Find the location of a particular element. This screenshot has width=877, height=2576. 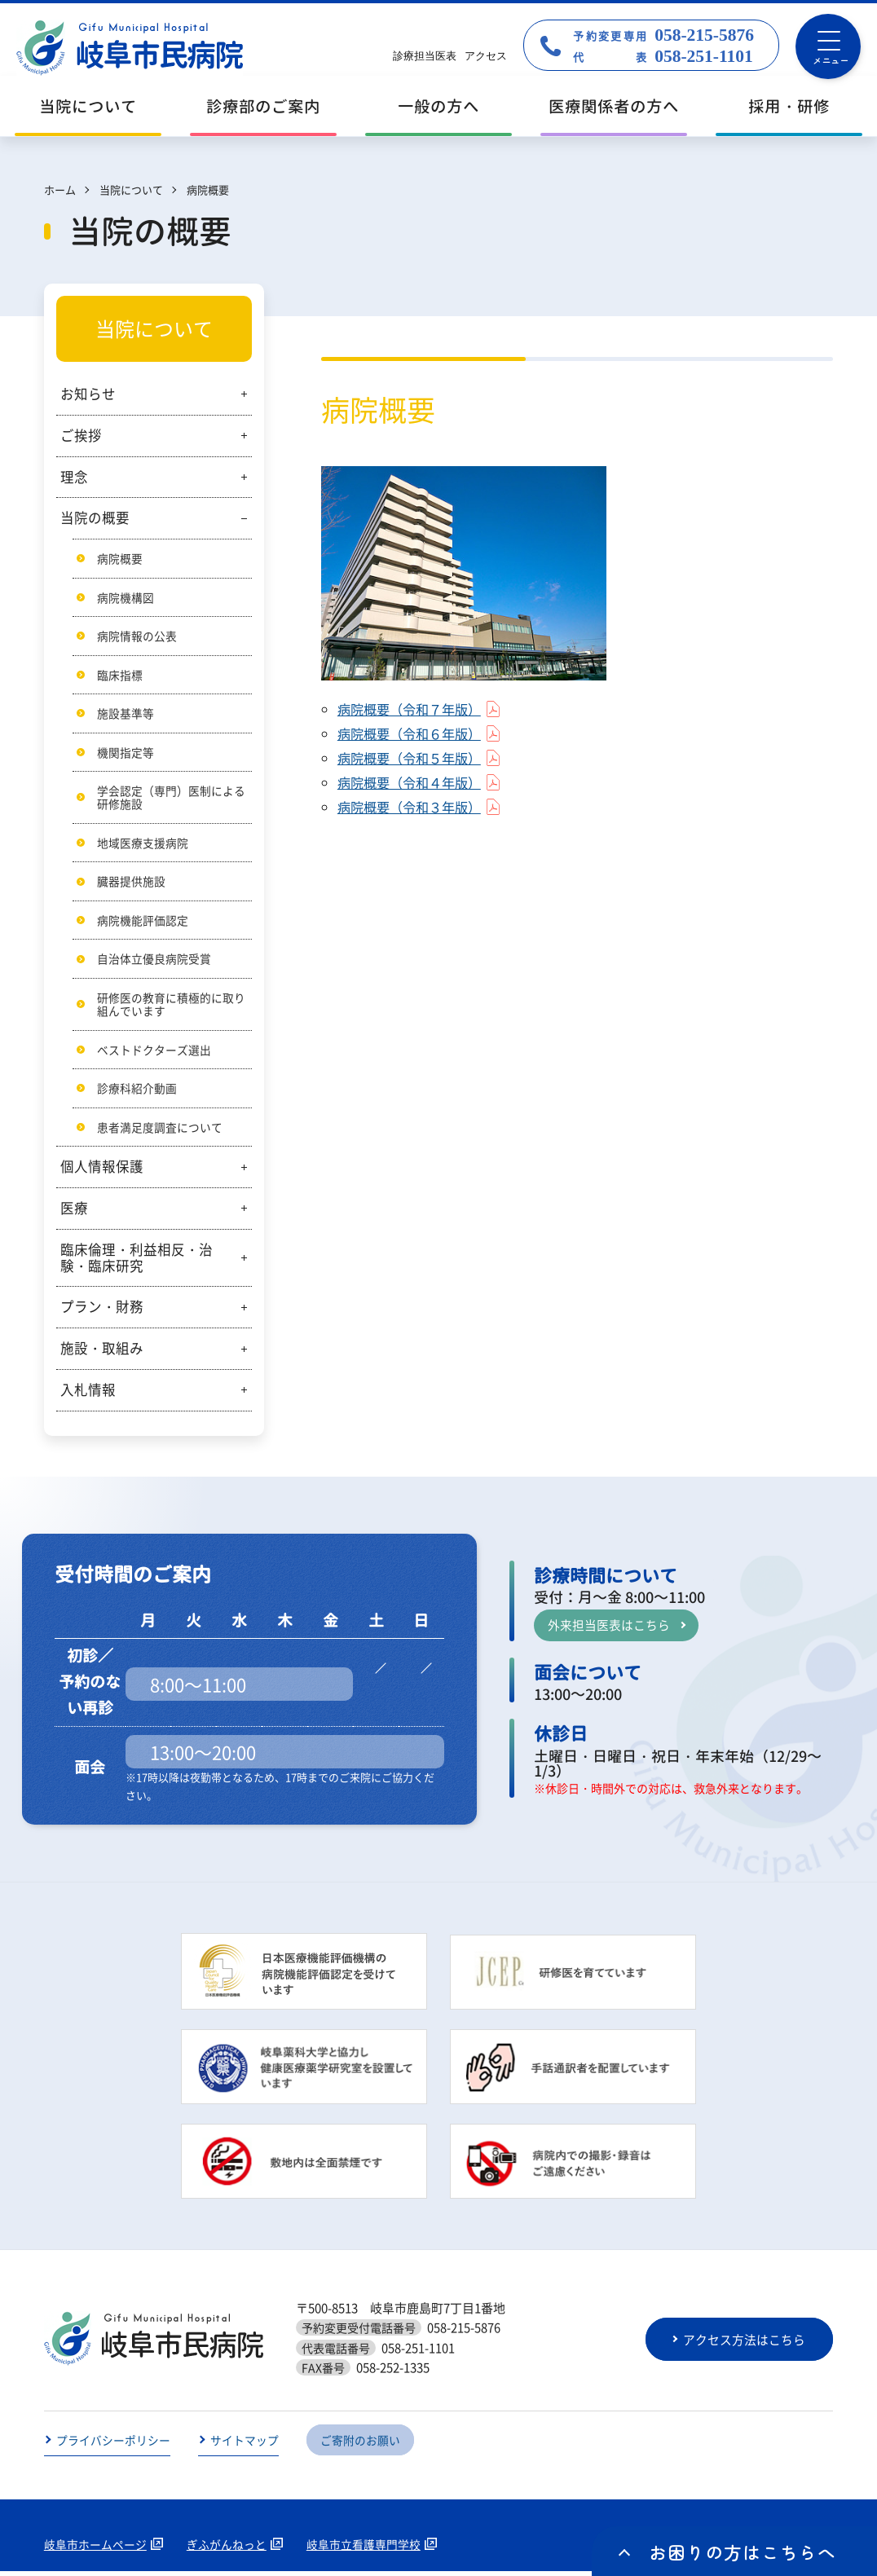

病院情報の公表 is located at coordinates (137, 636).